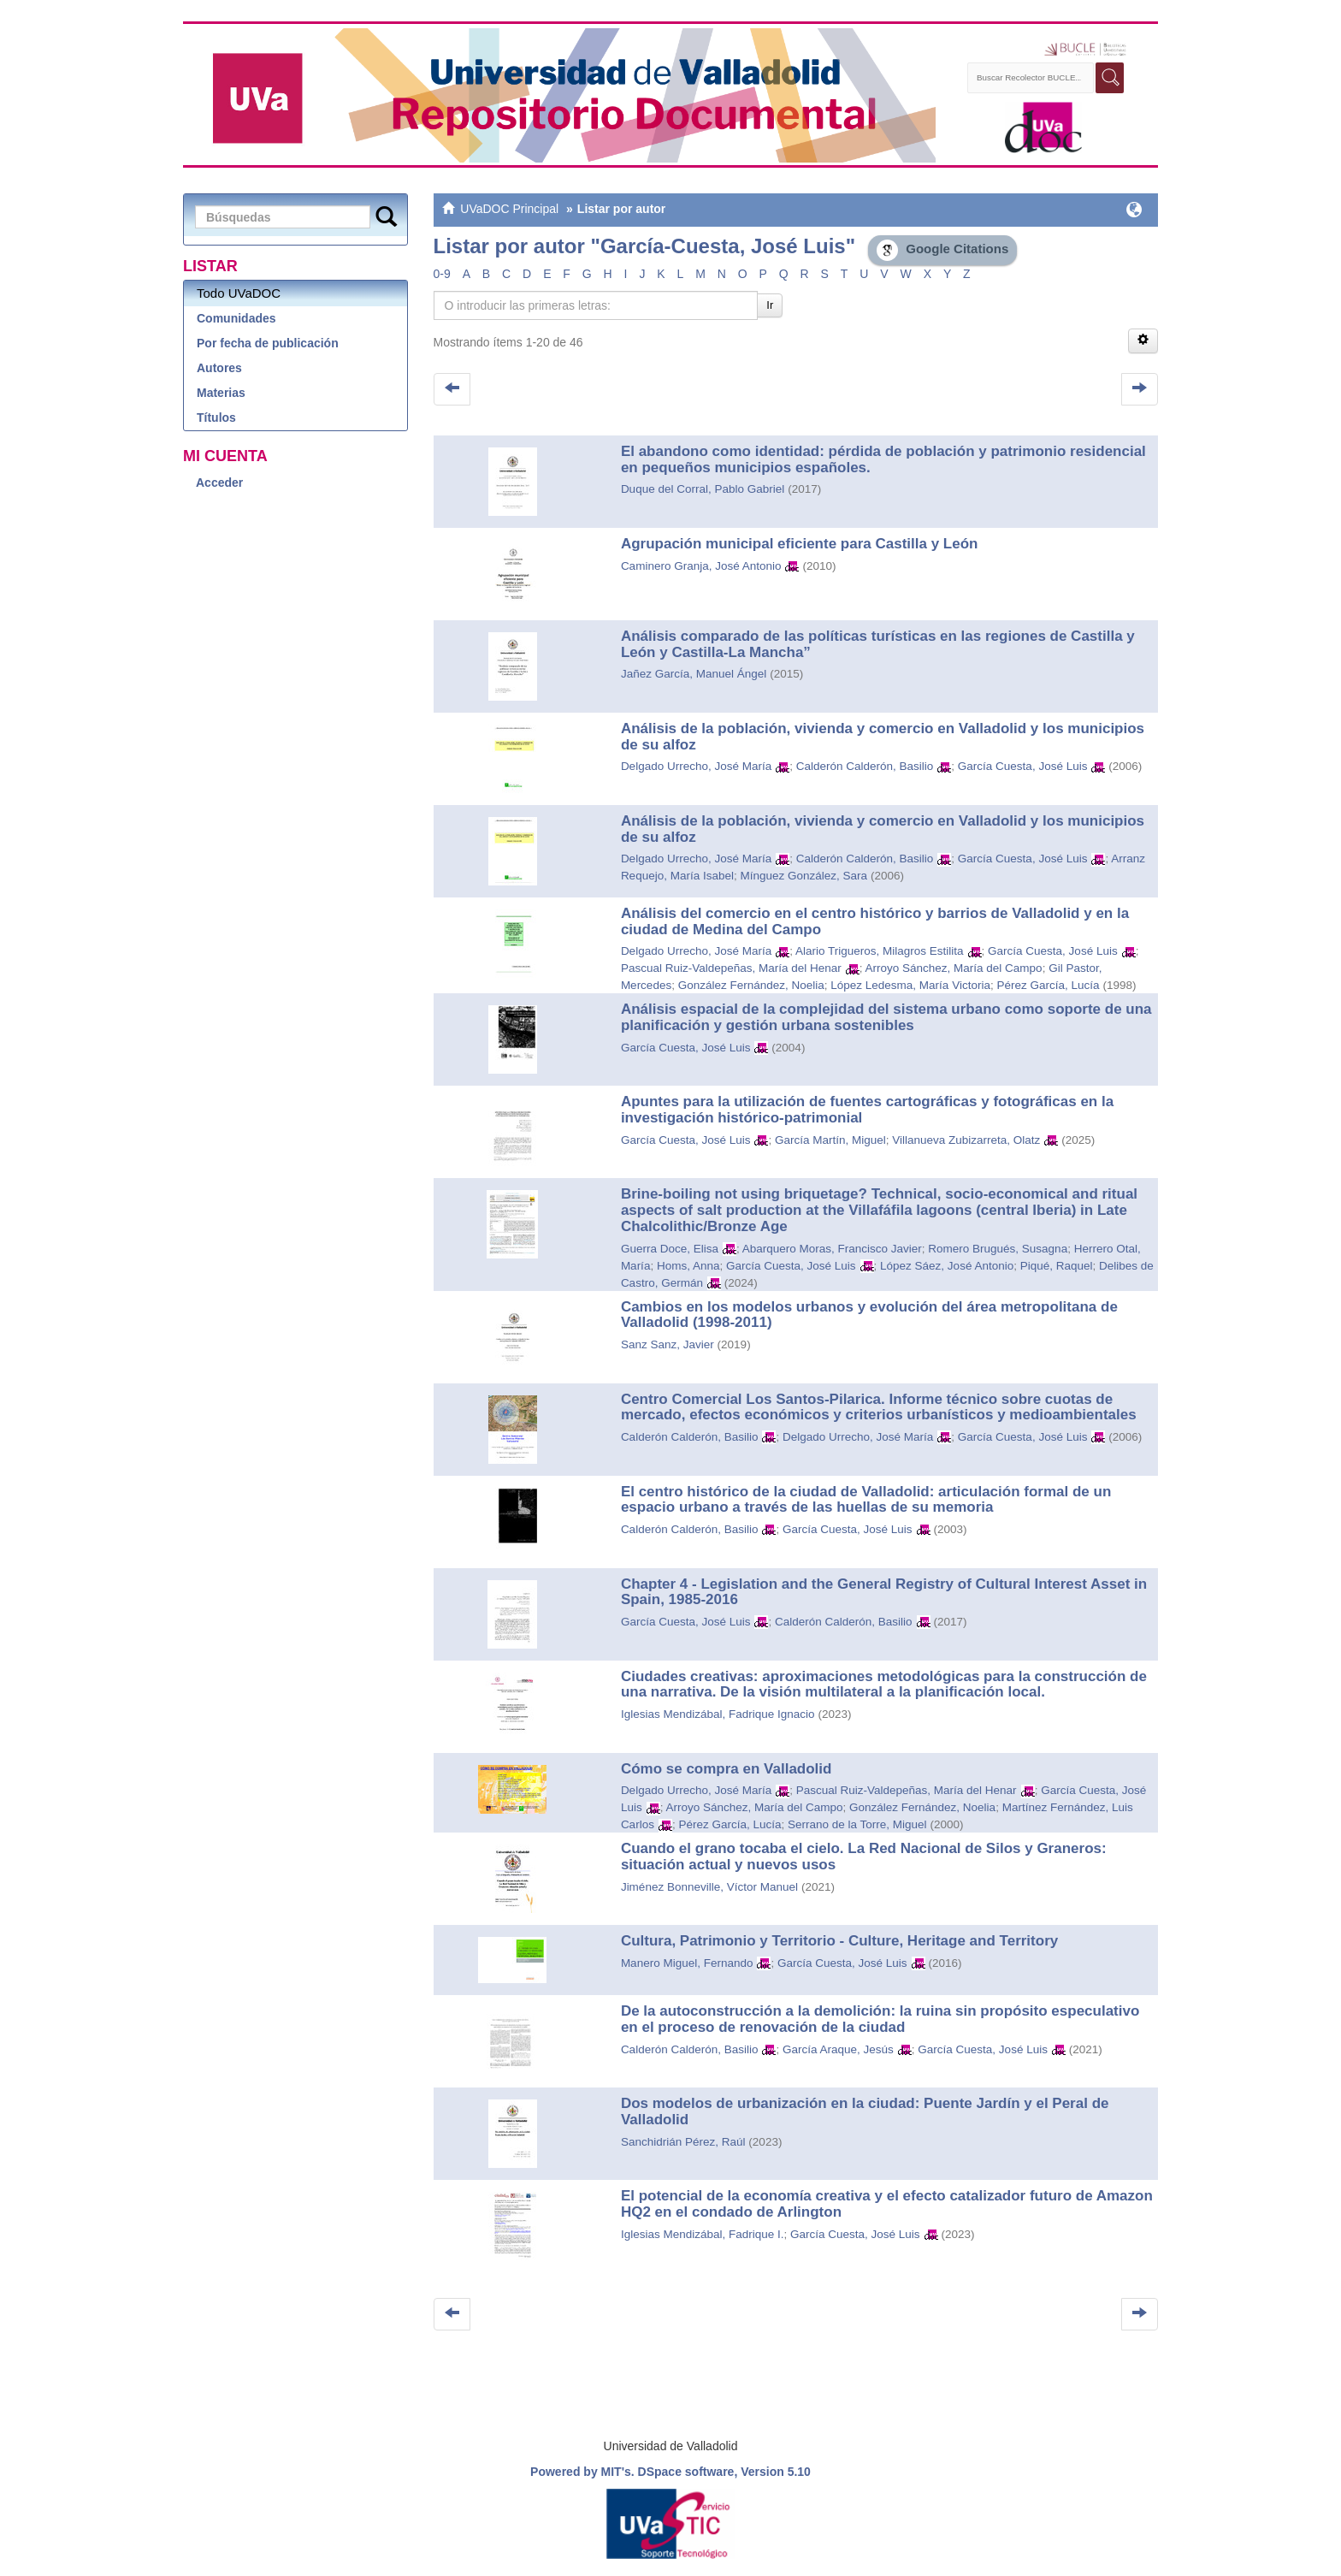 This screenshot has width=1341, height=2576. I want to click on Autores, so click(219, 368).